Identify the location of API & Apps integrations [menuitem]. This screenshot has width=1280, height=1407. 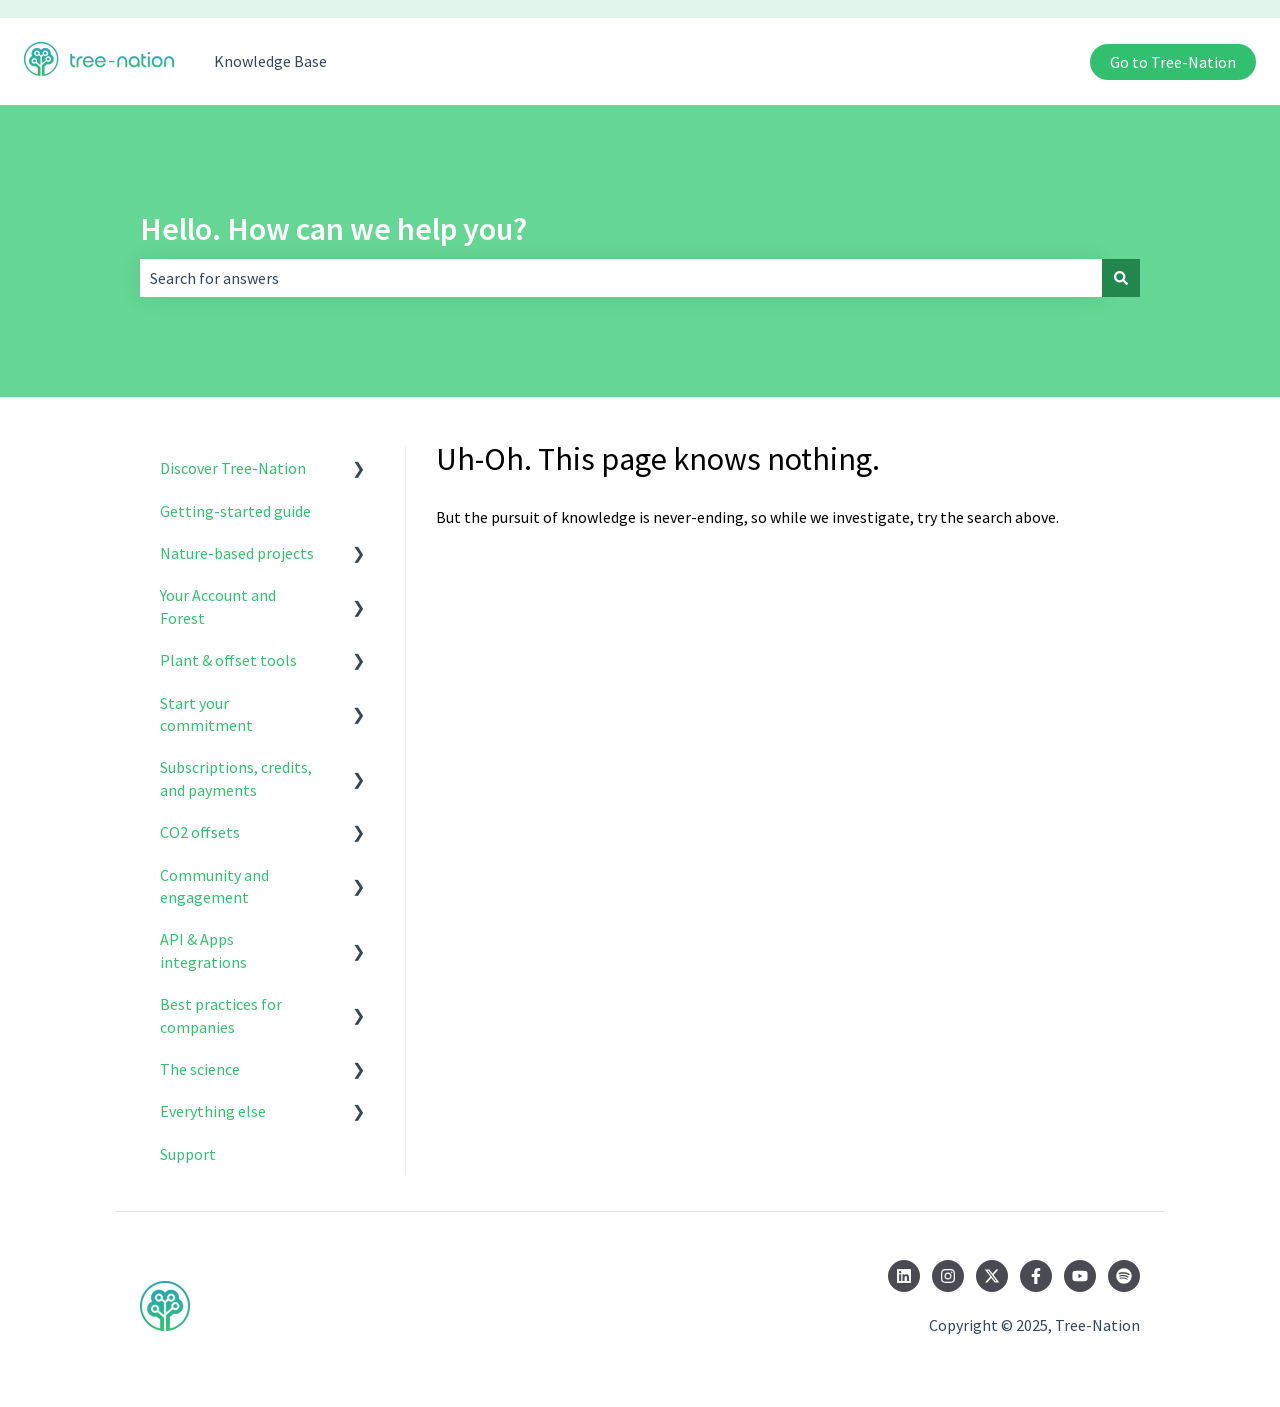
(203, 950).